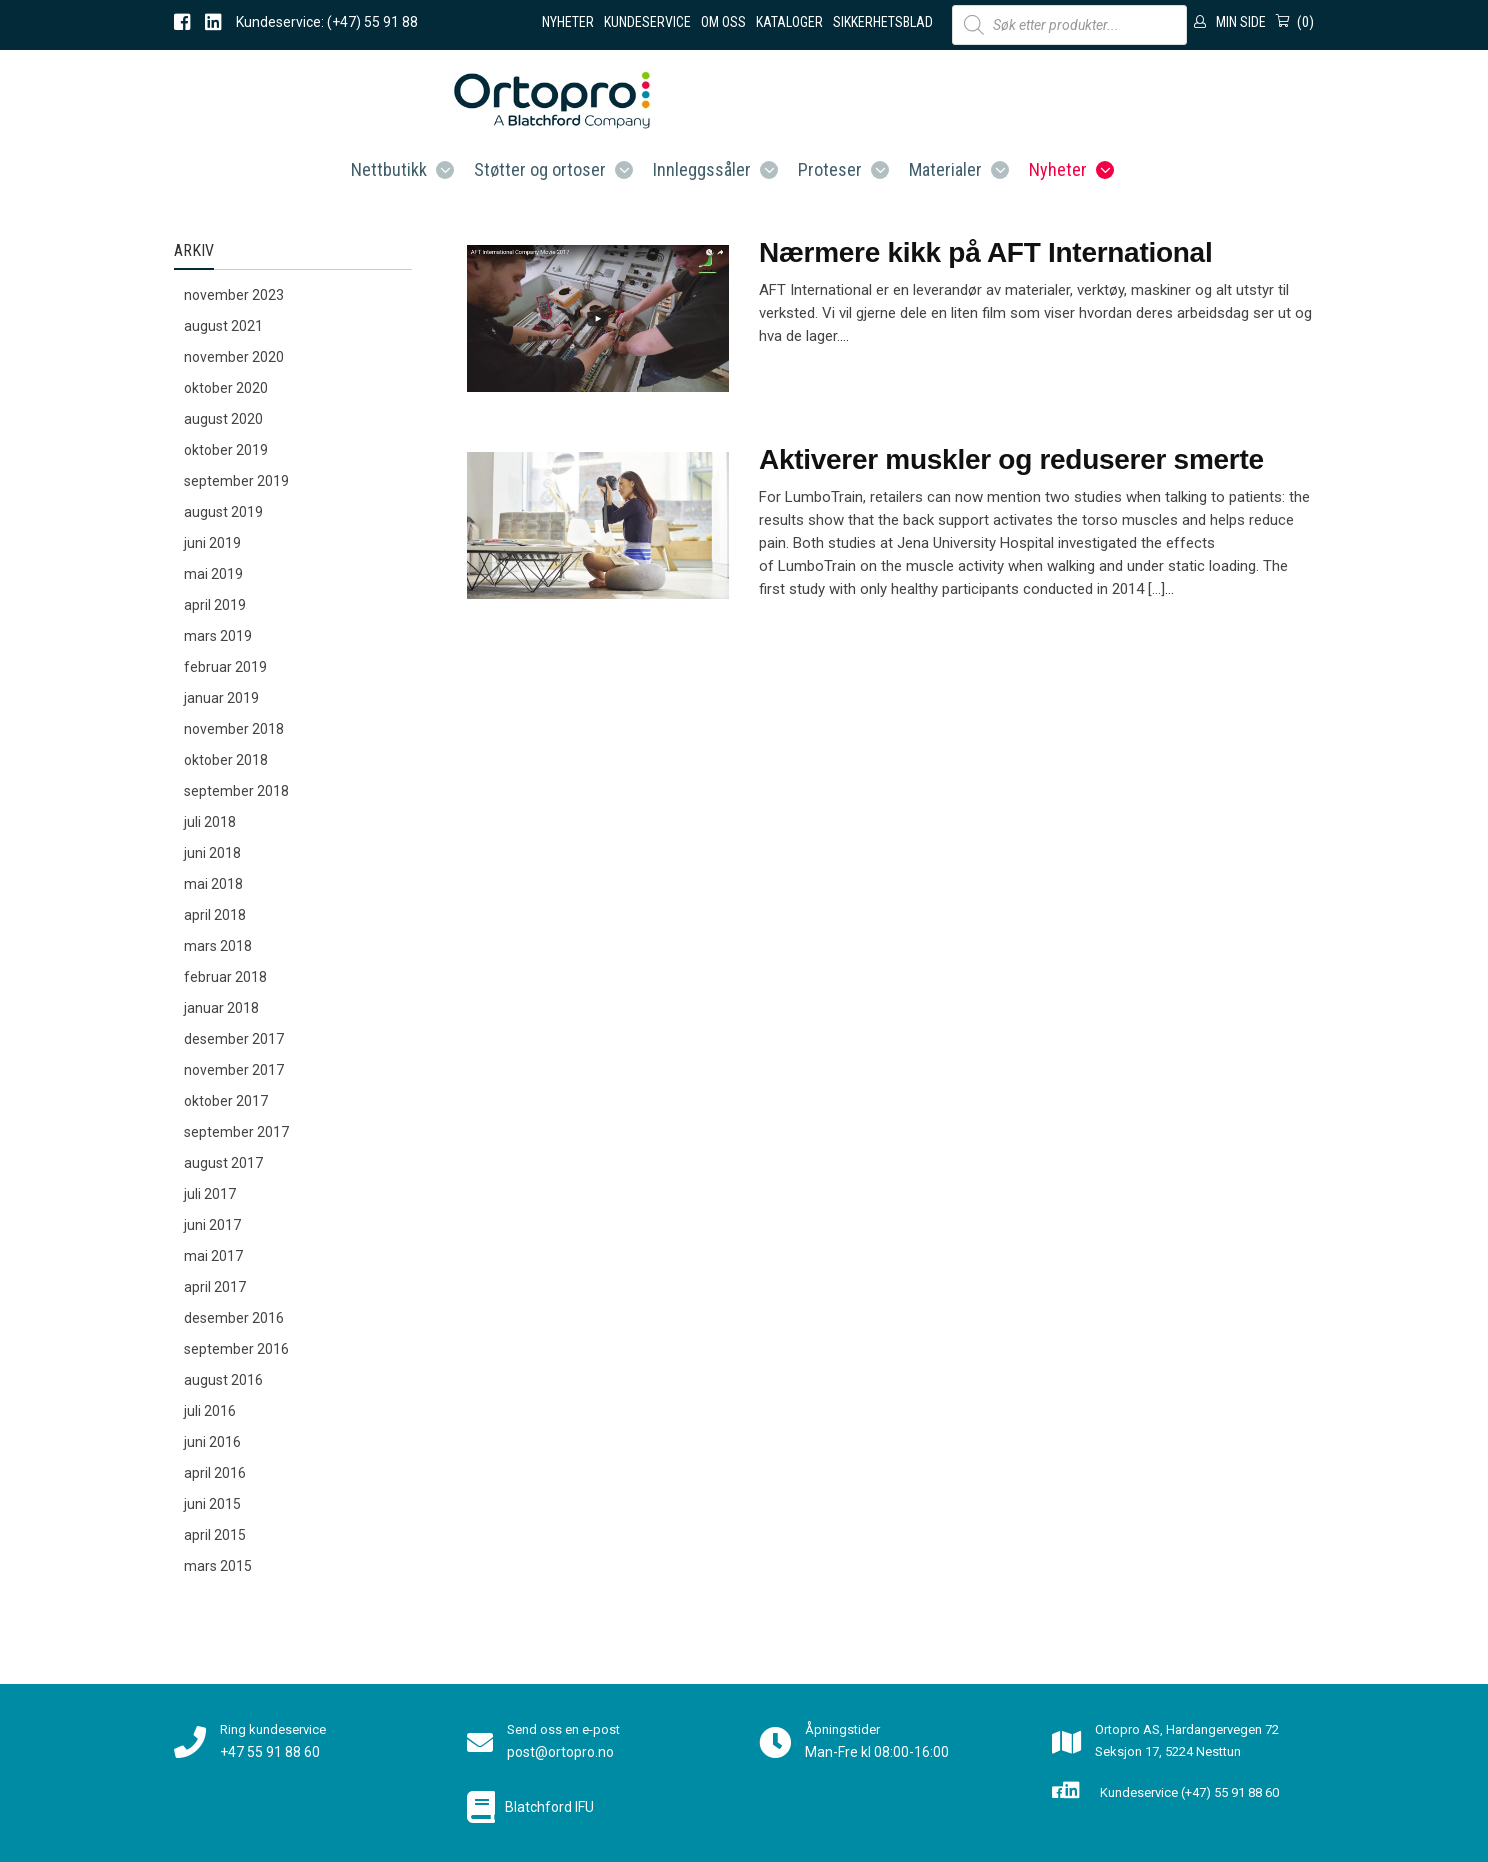 Image resolution: width=1488 pixels, height=1862 pixels. Describe the element at coordinates (212, 1225) in the screenshot. I see `juni 2017` at that location.